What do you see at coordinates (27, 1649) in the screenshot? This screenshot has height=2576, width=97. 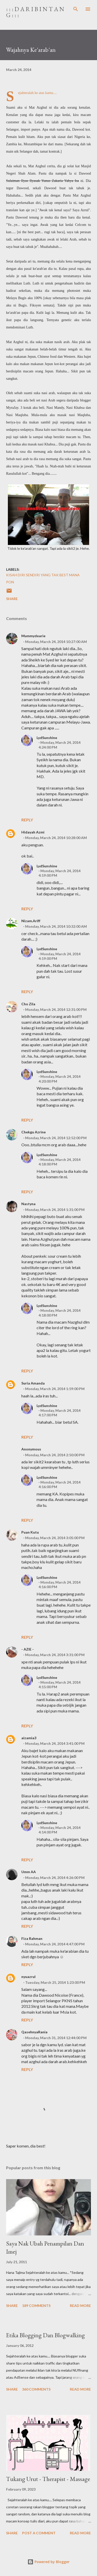 I see `- AZIE -` at bounding box center [27, 1649].